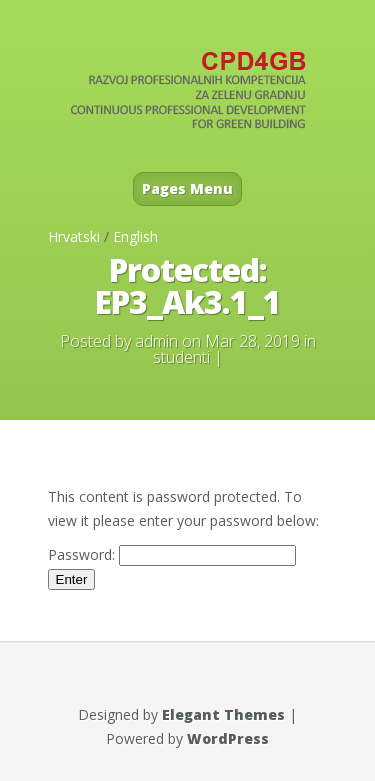  Describe the element at coordinates (228, 738) in the screenshot. I see `WordPress` at that location.